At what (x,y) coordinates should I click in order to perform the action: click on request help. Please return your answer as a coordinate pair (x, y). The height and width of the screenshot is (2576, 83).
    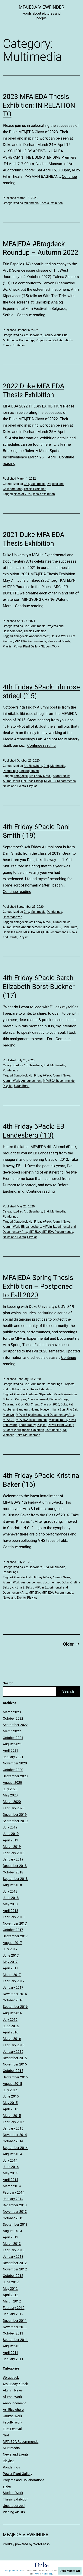
    Looking at the image, I should click on (47, 2574).